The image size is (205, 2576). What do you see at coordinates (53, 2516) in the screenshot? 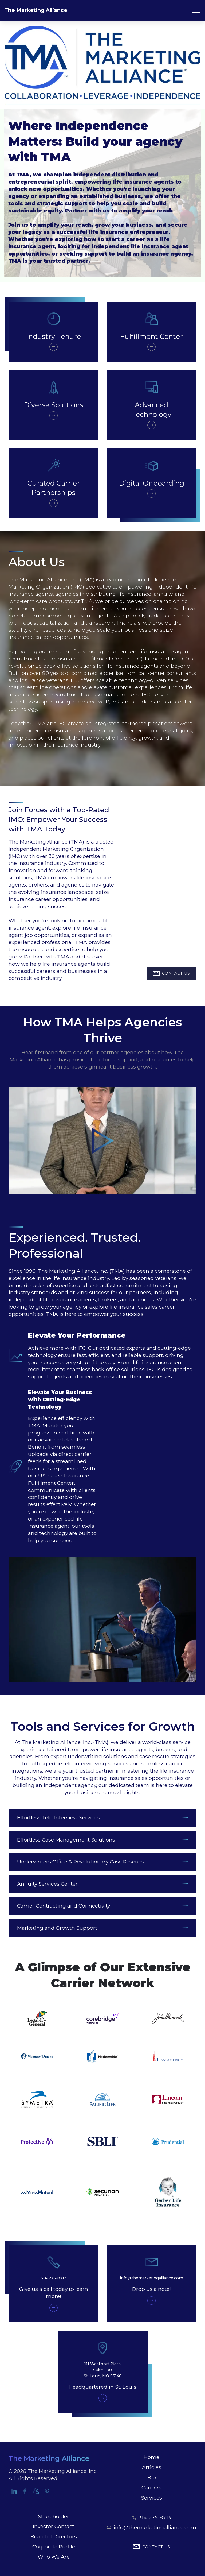
I see `Shareholder` at bounding box center [53, 2516].